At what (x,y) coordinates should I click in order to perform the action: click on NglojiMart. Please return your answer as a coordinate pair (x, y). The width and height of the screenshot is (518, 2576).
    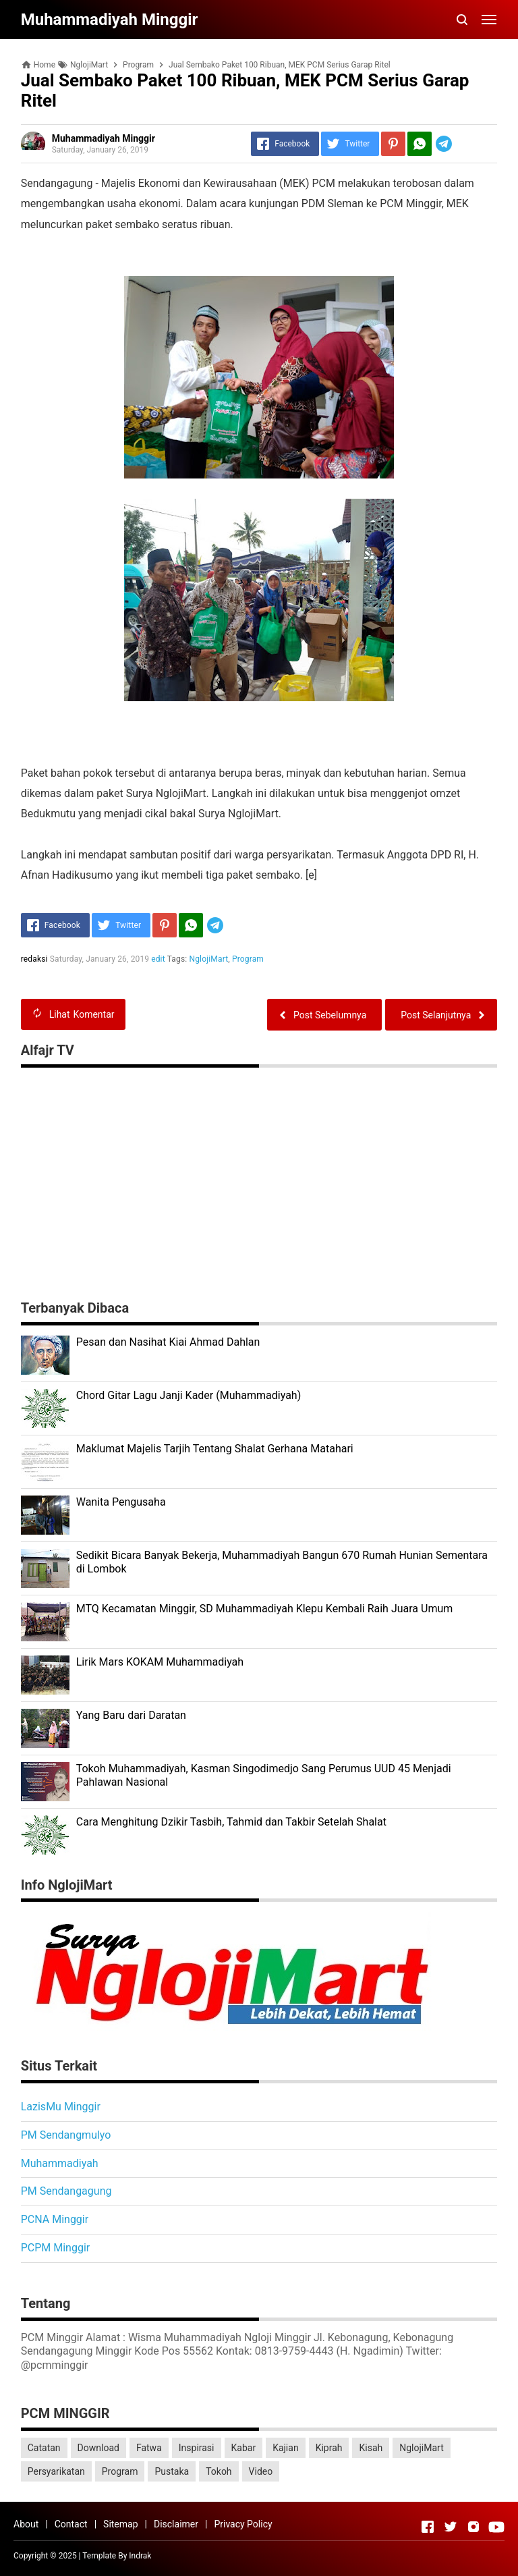
    Looking at the image, I should click on (209, 959).